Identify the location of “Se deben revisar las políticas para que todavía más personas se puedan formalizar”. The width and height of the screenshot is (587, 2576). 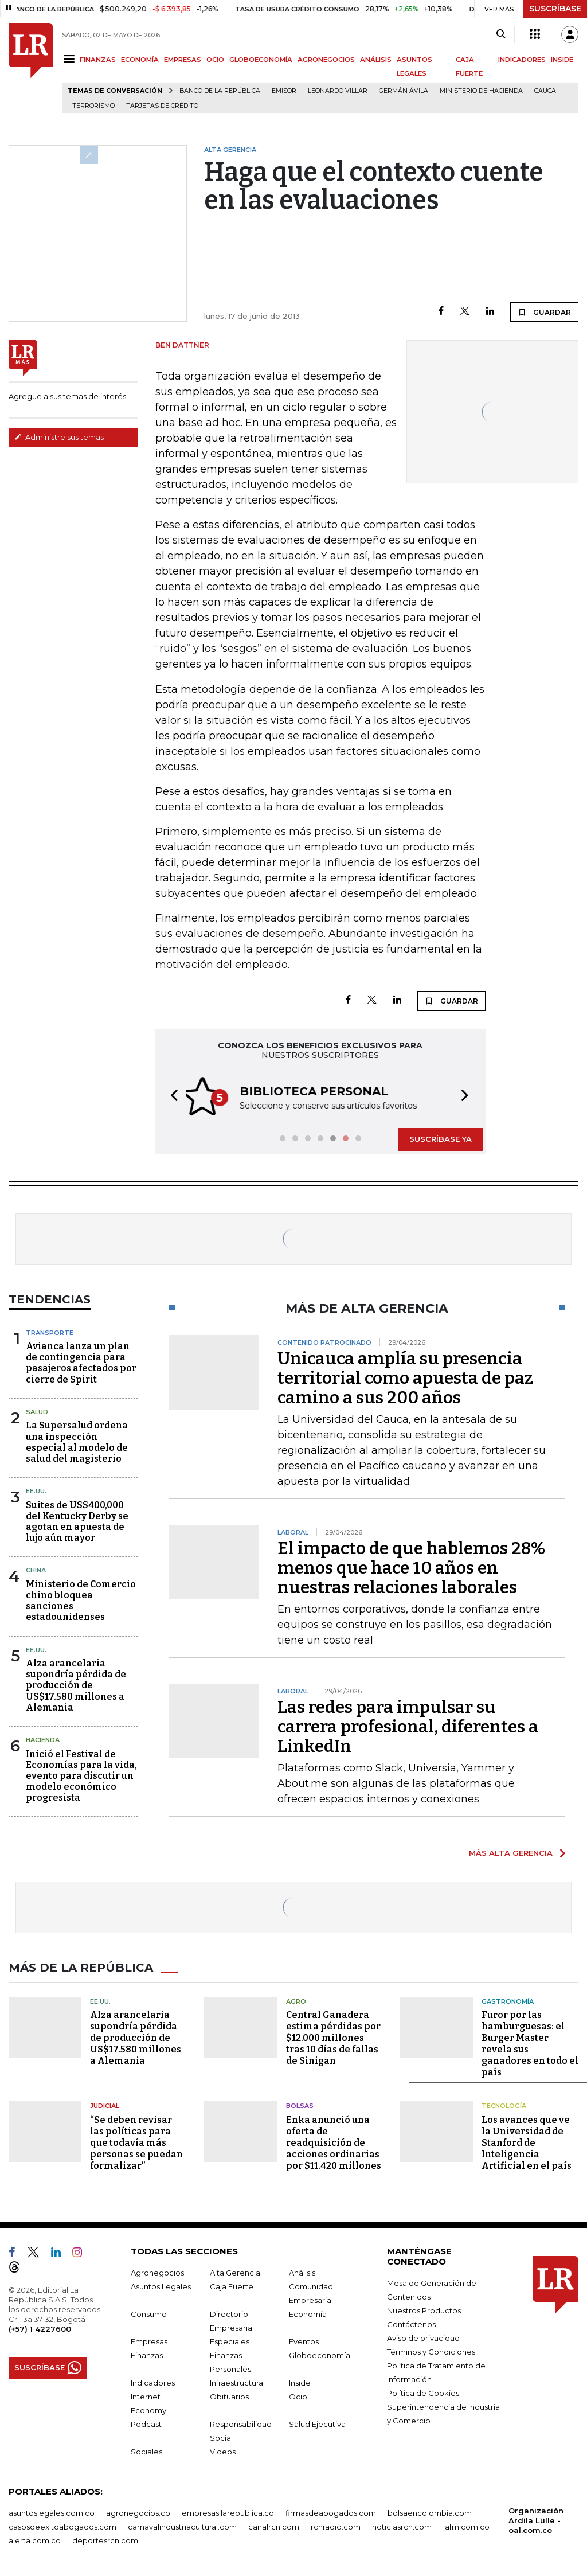
(136, 2141).